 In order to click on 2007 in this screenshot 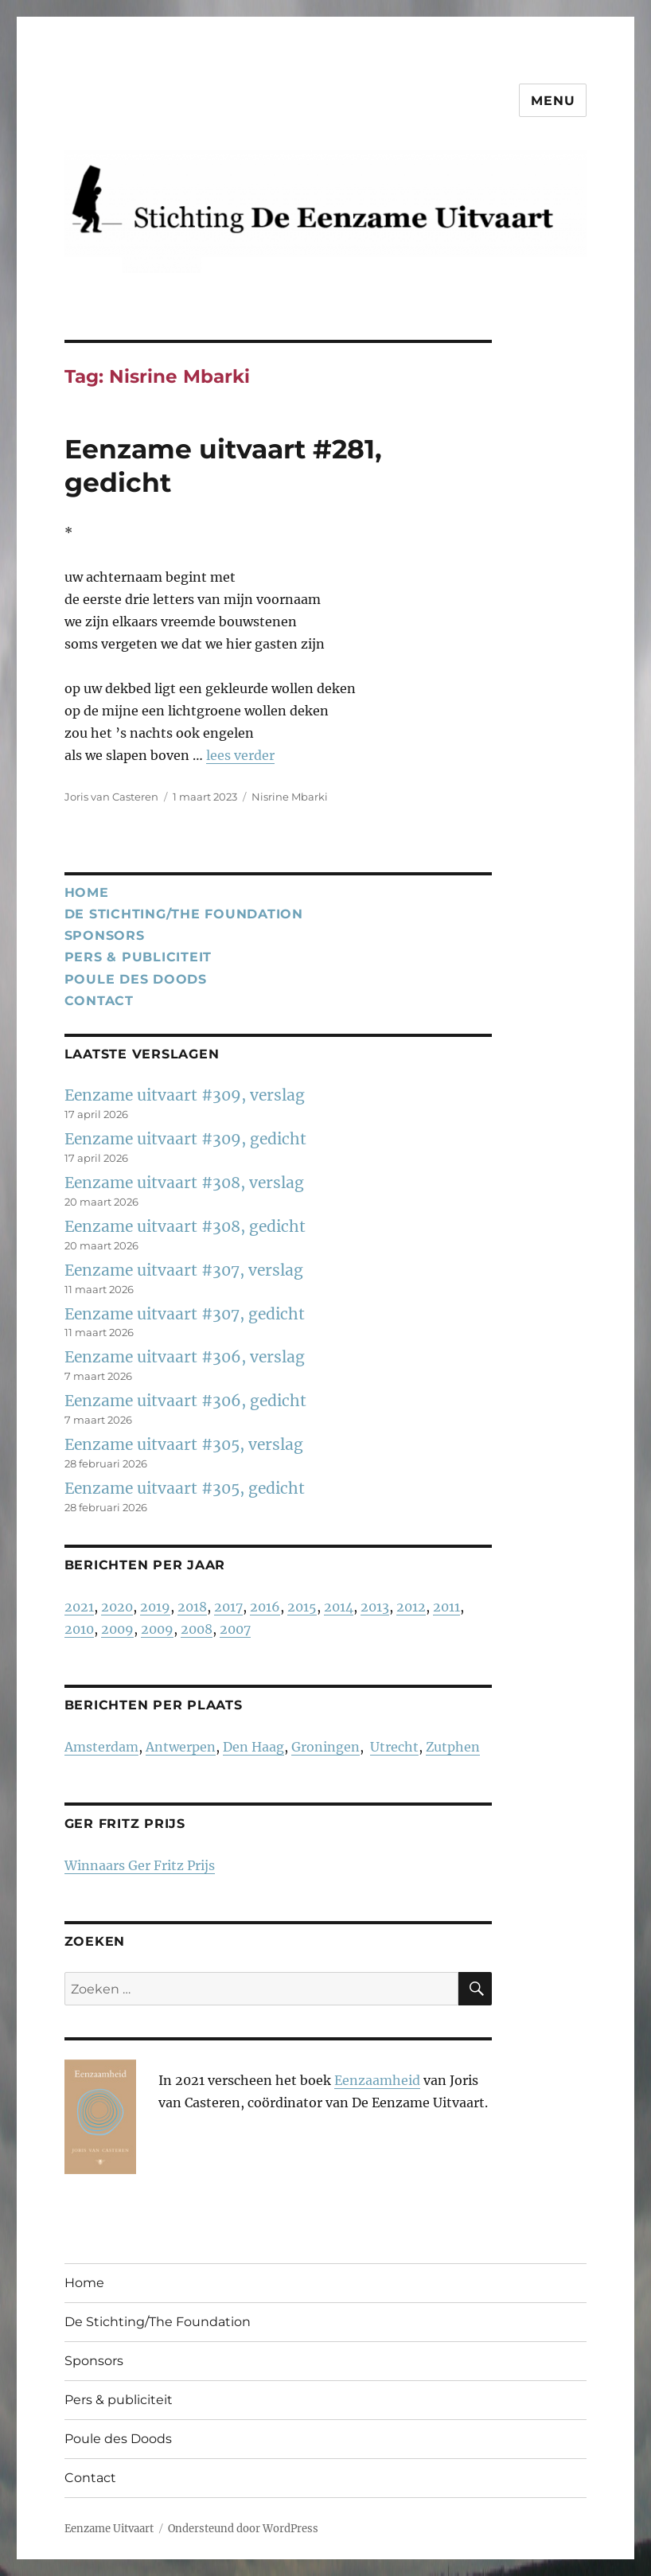, I will do `click(235, 1629)`.